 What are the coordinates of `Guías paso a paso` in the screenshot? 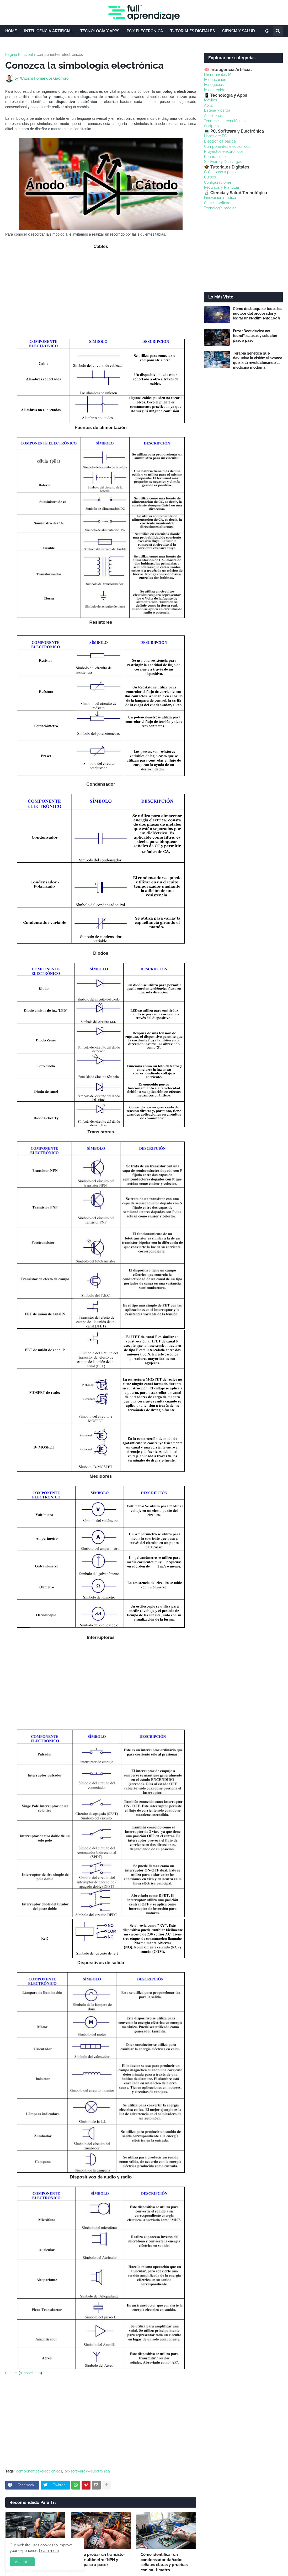 It's located at (220, 172).